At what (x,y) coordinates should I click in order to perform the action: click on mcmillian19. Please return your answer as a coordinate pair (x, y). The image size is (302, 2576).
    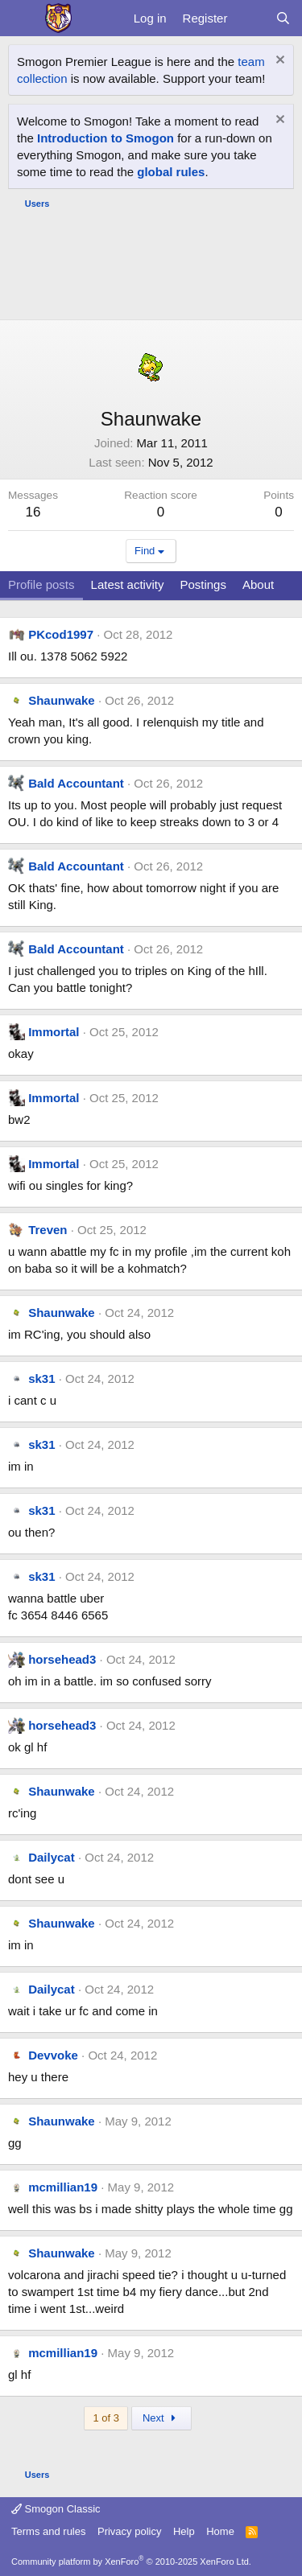
    Looking at the image, I should click on (62, 2187).